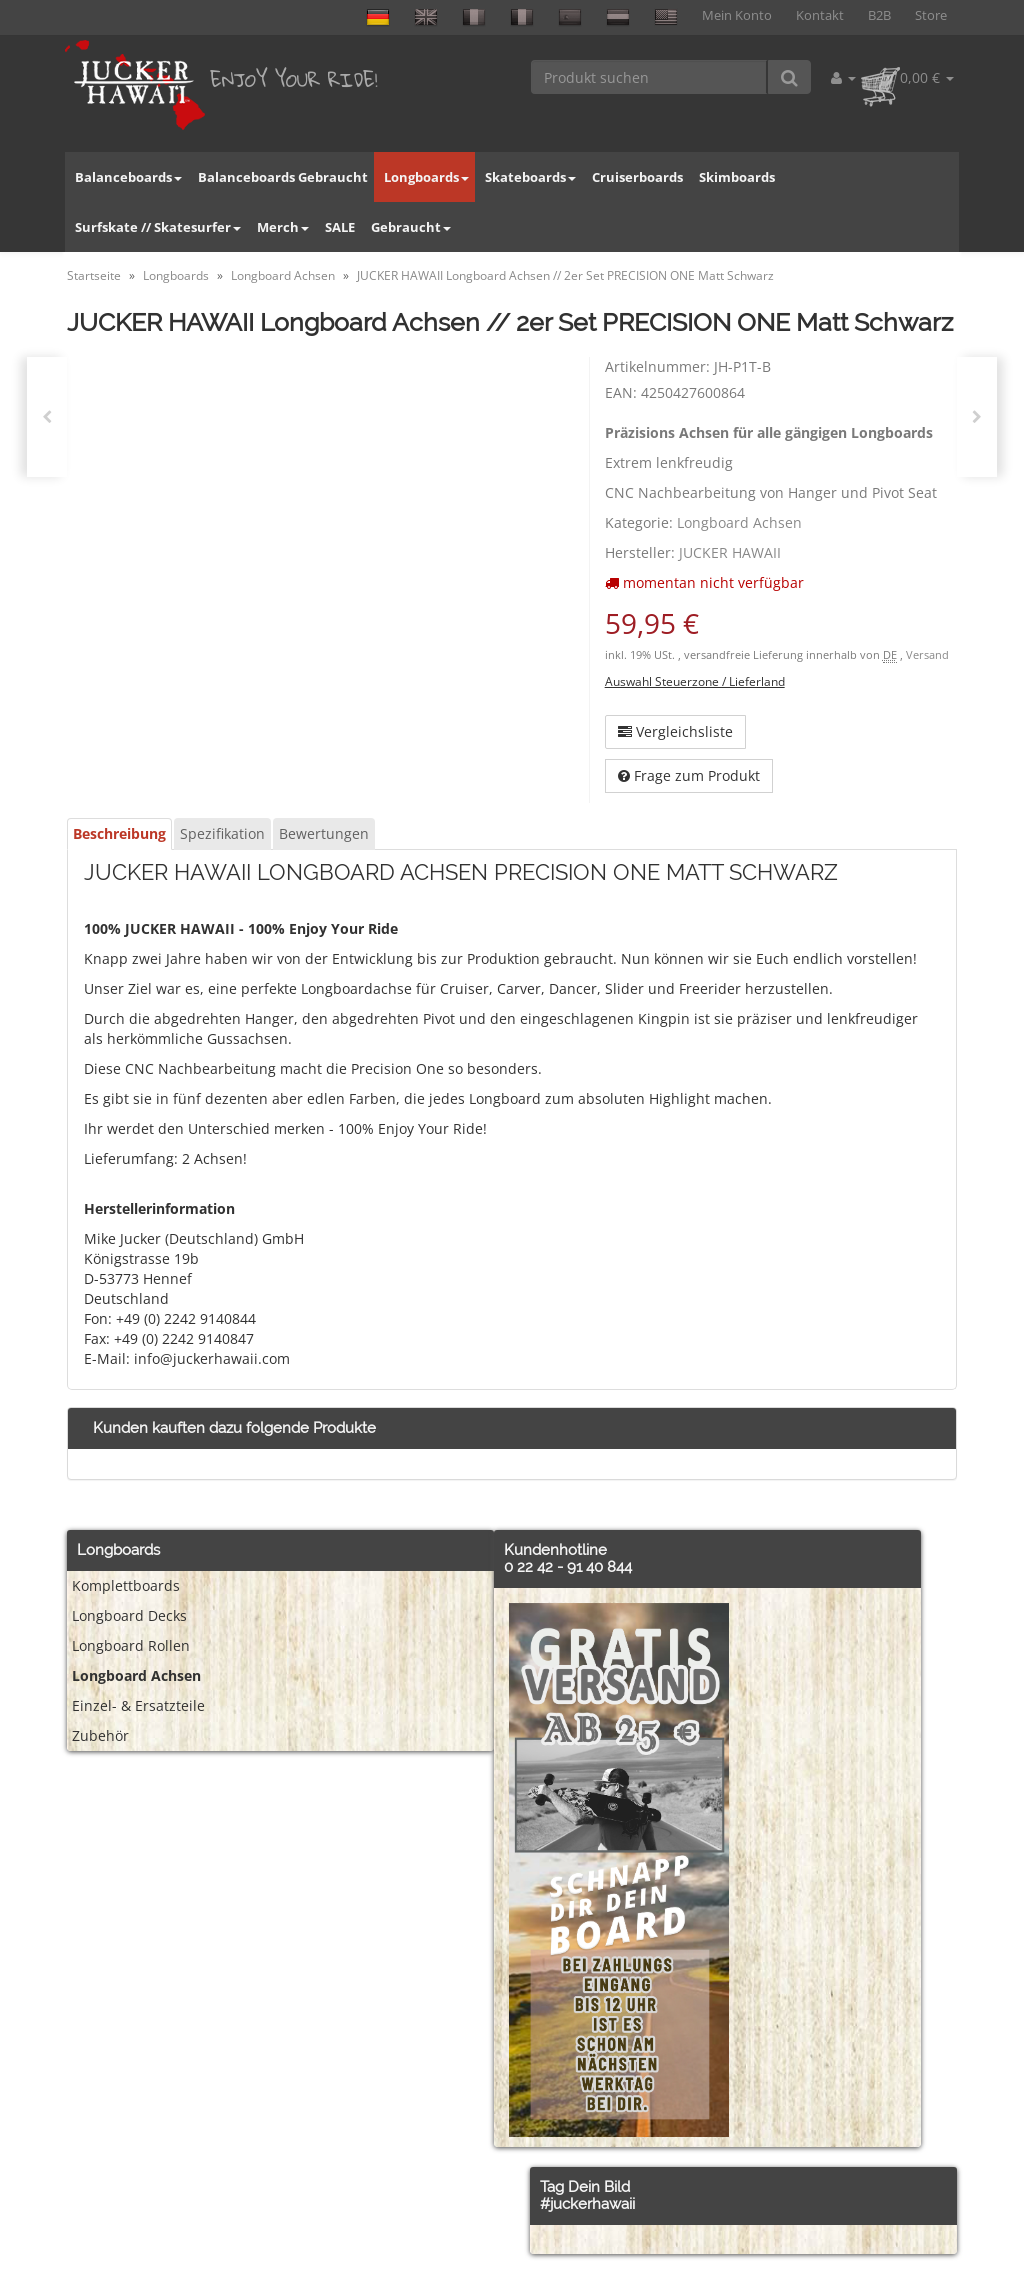  What do you see at coordinates (530, 177) in the screenshot?
I see `Skateboards` at bounding box center [530, 177].